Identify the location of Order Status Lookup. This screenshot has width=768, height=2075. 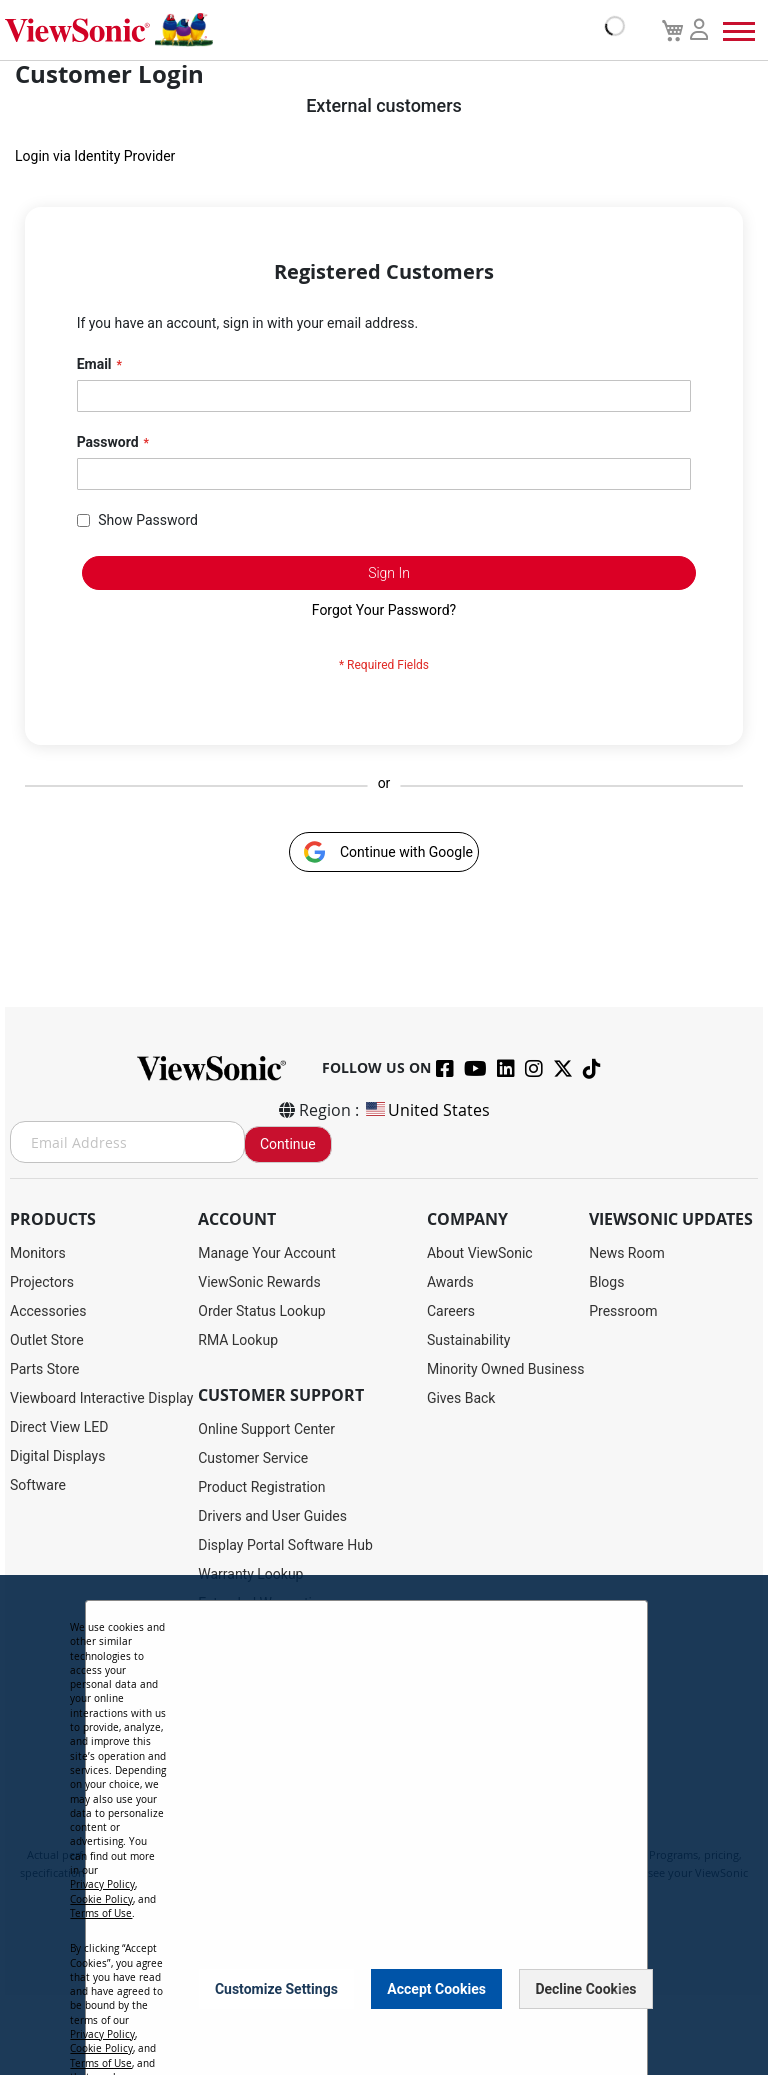
(261, 1311).